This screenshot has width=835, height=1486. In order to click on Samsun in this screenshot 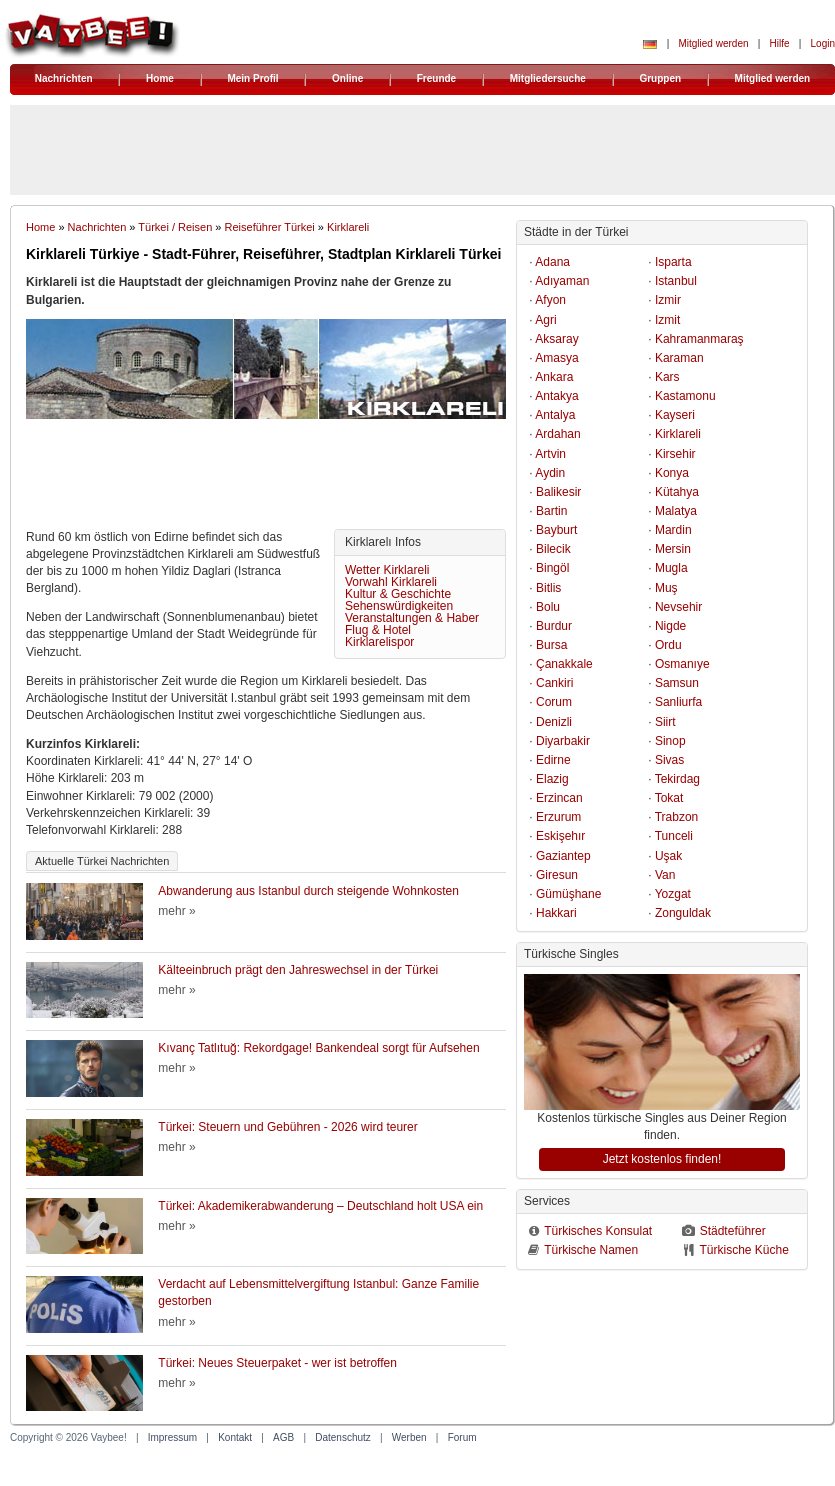, I will do `click(677, 683)`.